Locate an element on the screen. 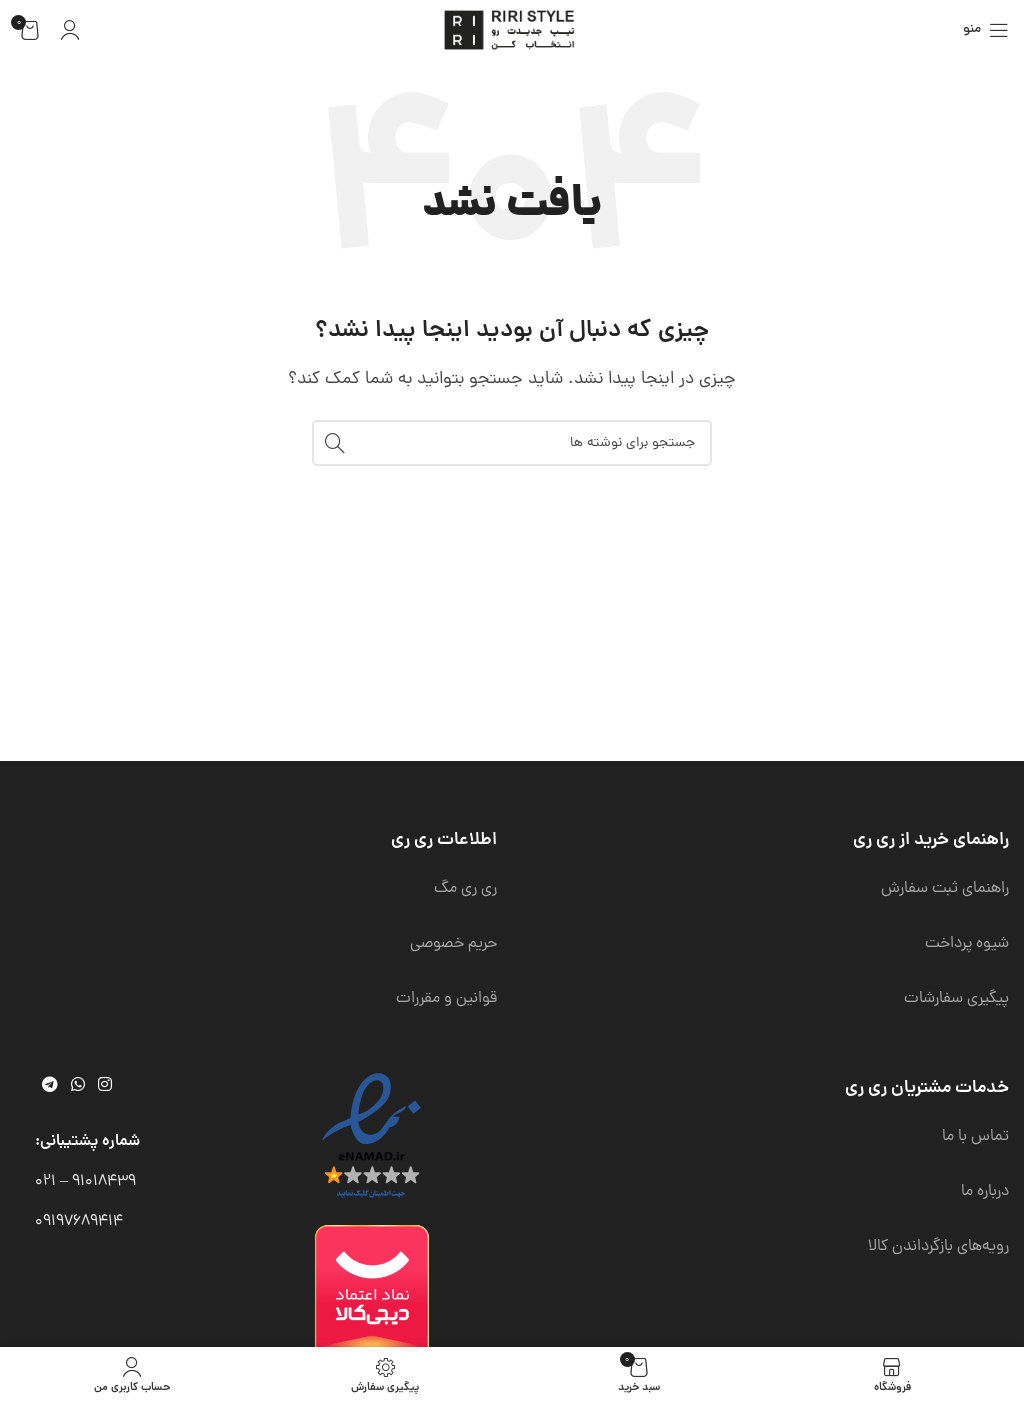 Image resolution: width=1024 pixels, height=1402 pixels. [جستجو] is located at coordinates (512, 443).